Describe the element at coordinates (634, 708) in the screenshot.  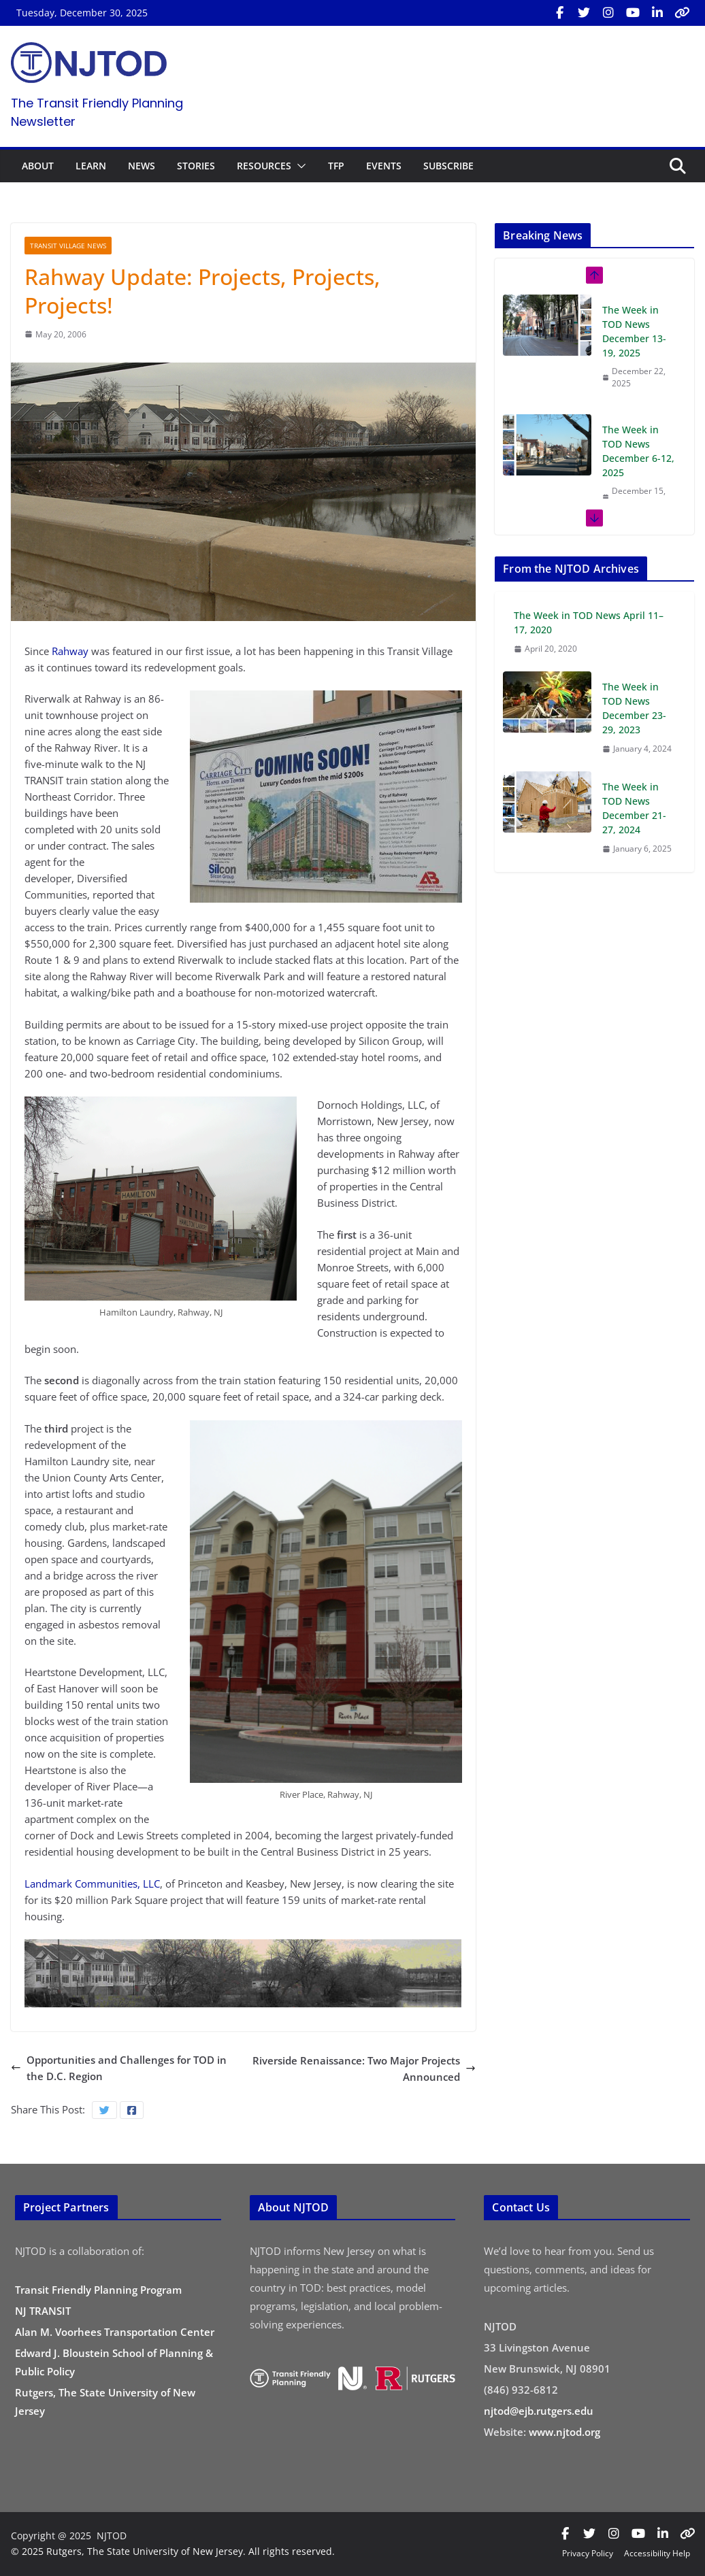
I see `The Week in TOD News December 23-29, 2023` at that location.